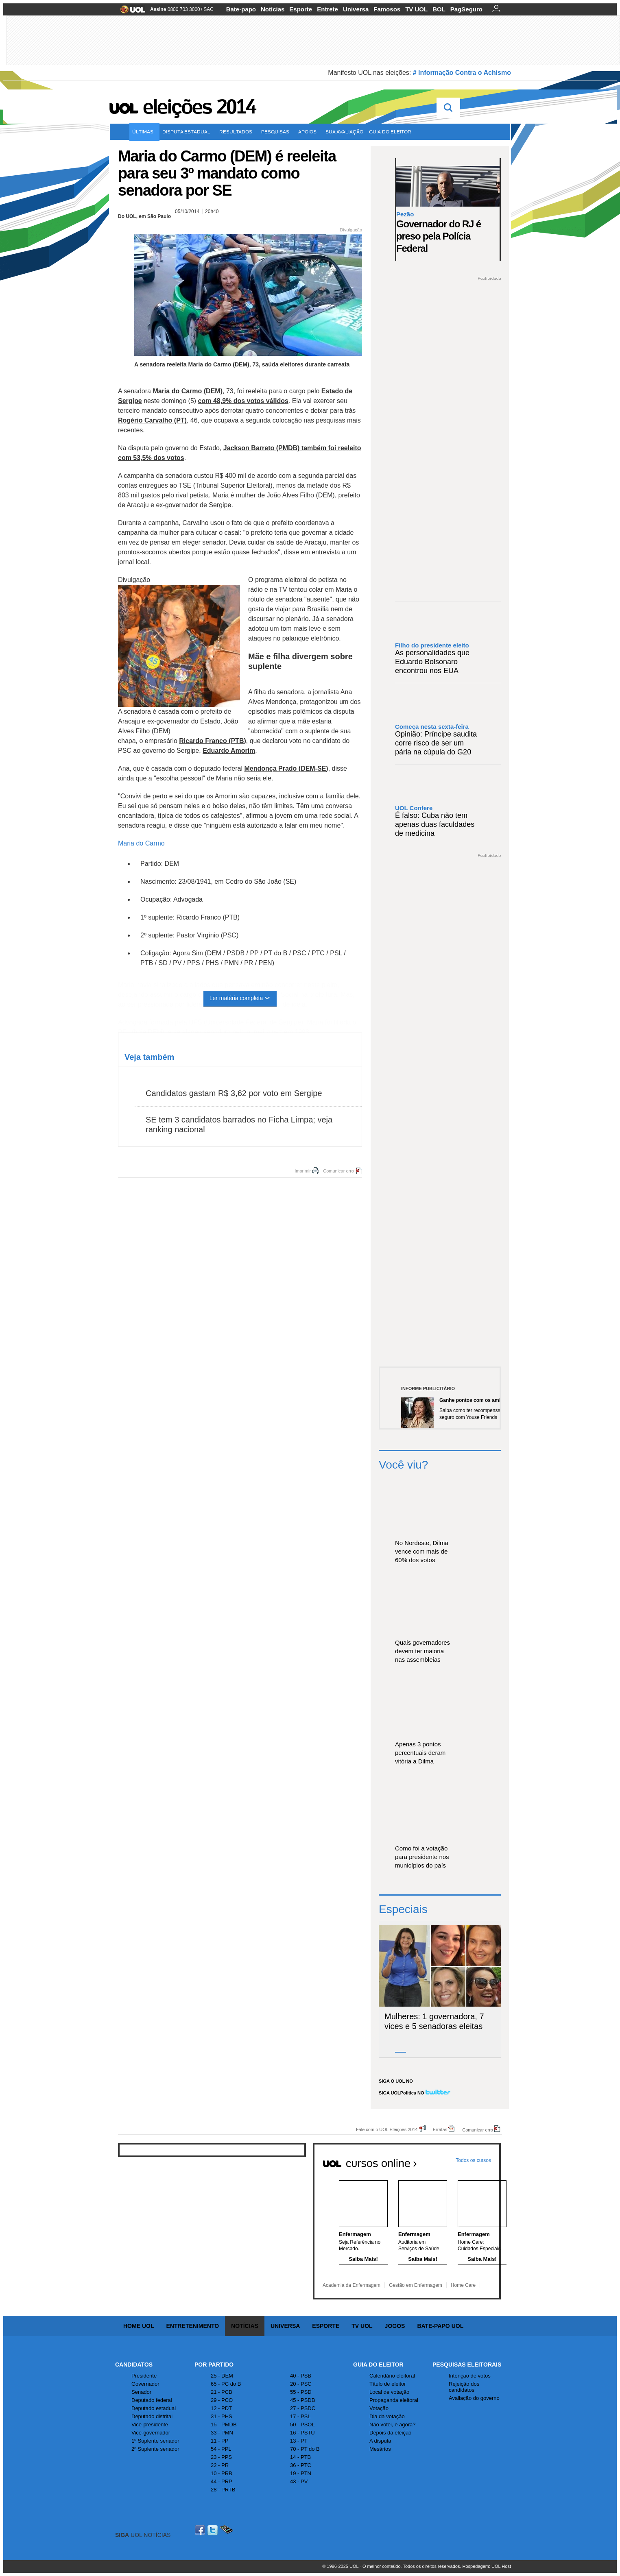  Describe the element at coordinates (309, 132) in the screenshot. I see `Apoios` at that location.